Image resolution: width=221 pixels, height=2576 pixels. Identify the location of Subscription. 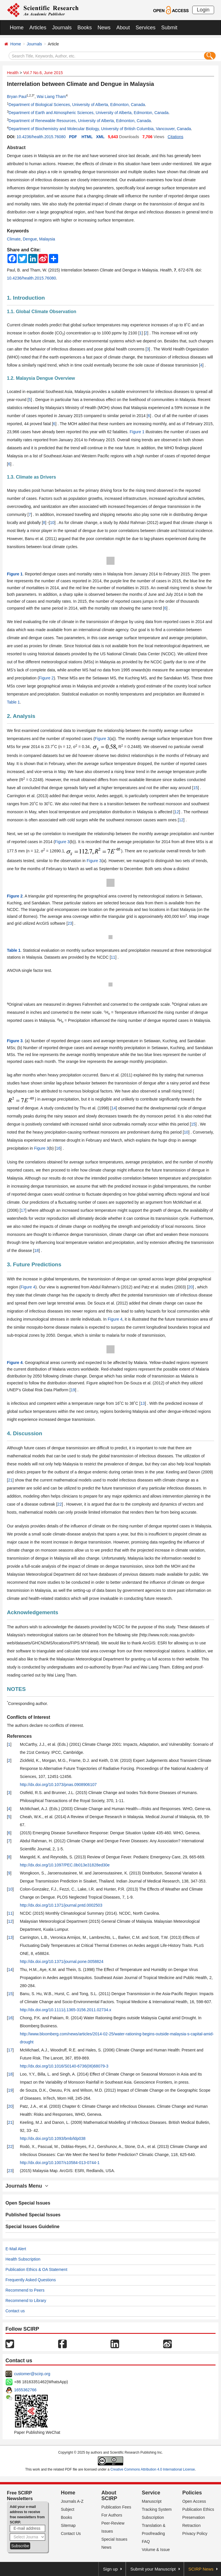
(153, 2517).